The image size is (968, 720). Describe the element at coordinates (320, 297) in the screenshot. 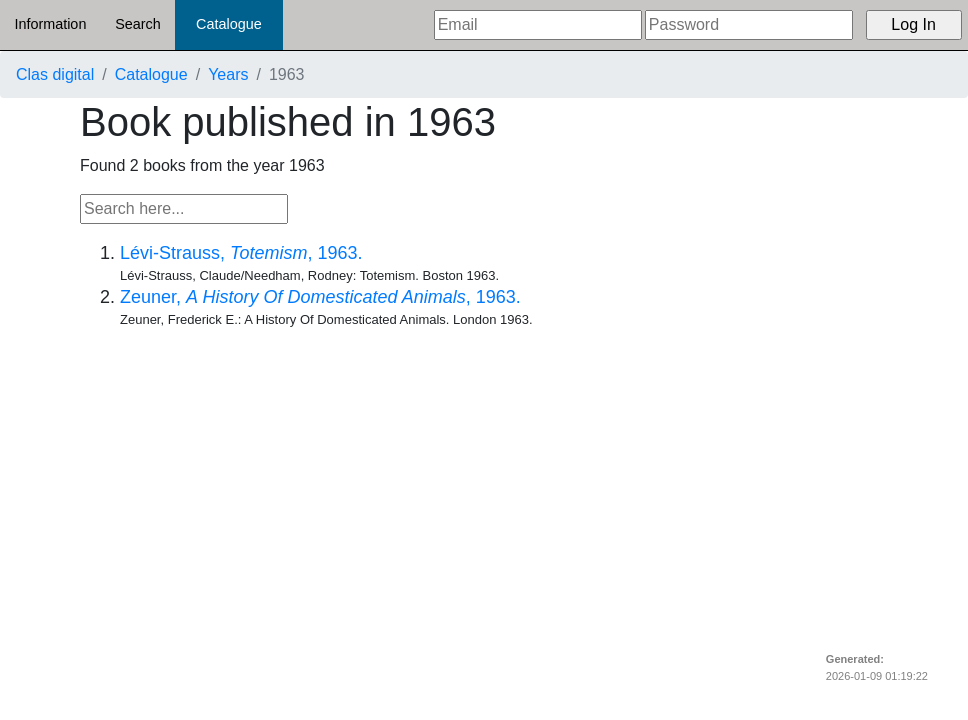

I see `Zeuner, , 1963.` at that location.